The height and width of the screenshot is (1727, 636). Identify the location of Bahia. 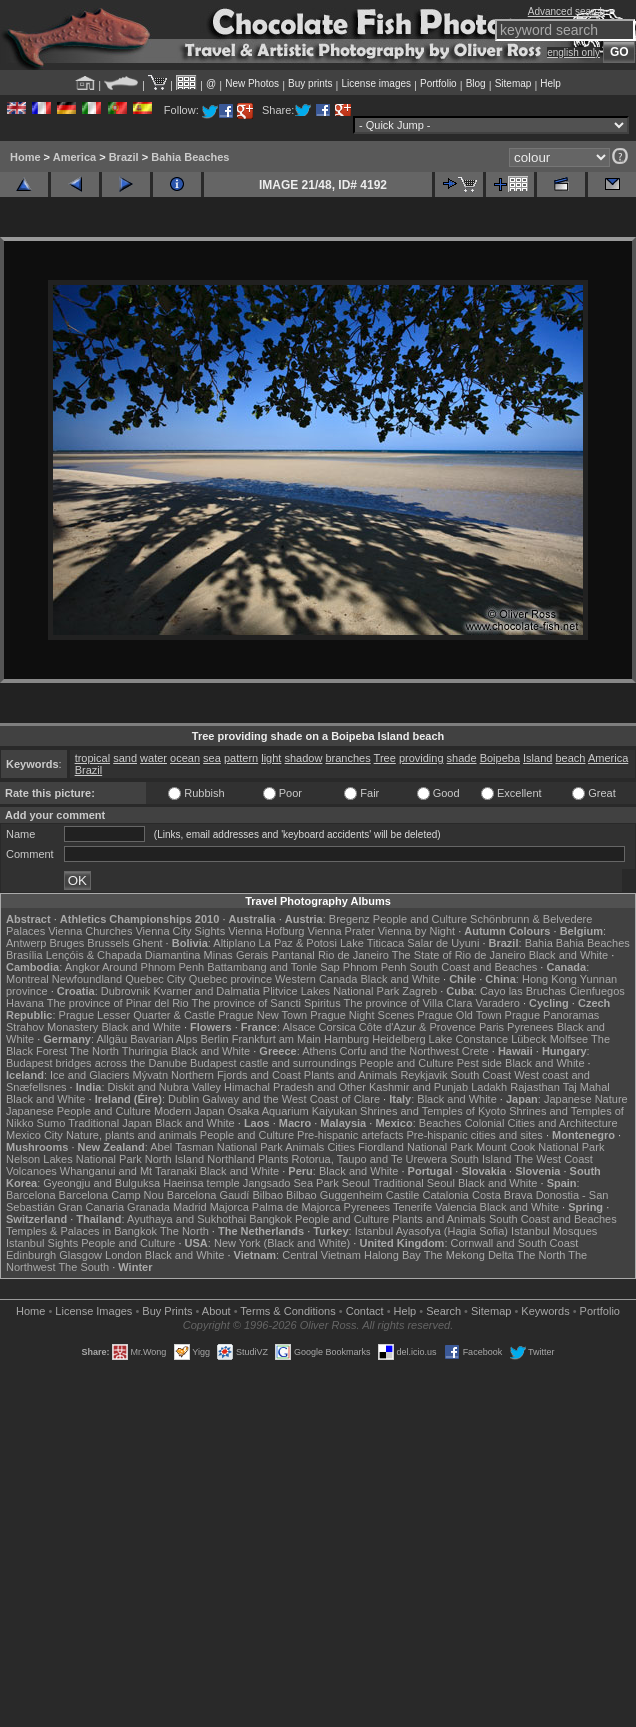
(539, 943).